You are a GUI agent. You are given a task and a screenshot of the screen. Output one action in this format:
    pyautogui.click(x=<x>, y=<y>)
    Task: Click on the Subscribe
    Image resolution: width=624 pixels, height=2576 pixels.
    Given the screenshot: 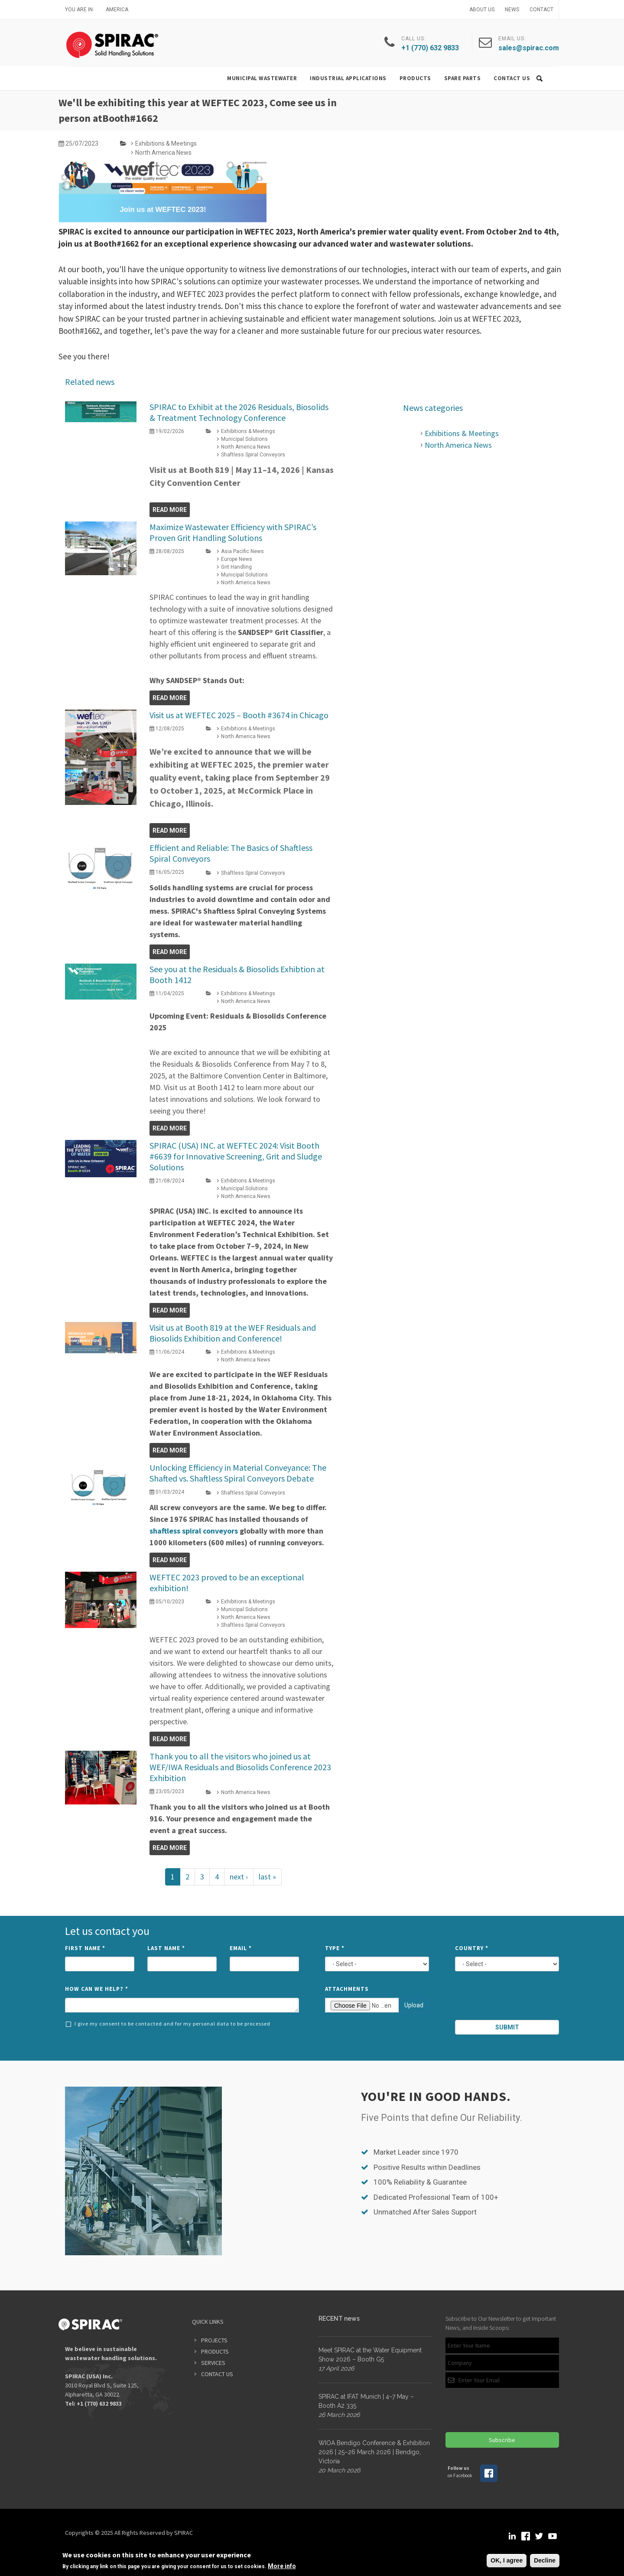 What is the action you would take?
    pyautogui.click(x=502, y=2440)
    